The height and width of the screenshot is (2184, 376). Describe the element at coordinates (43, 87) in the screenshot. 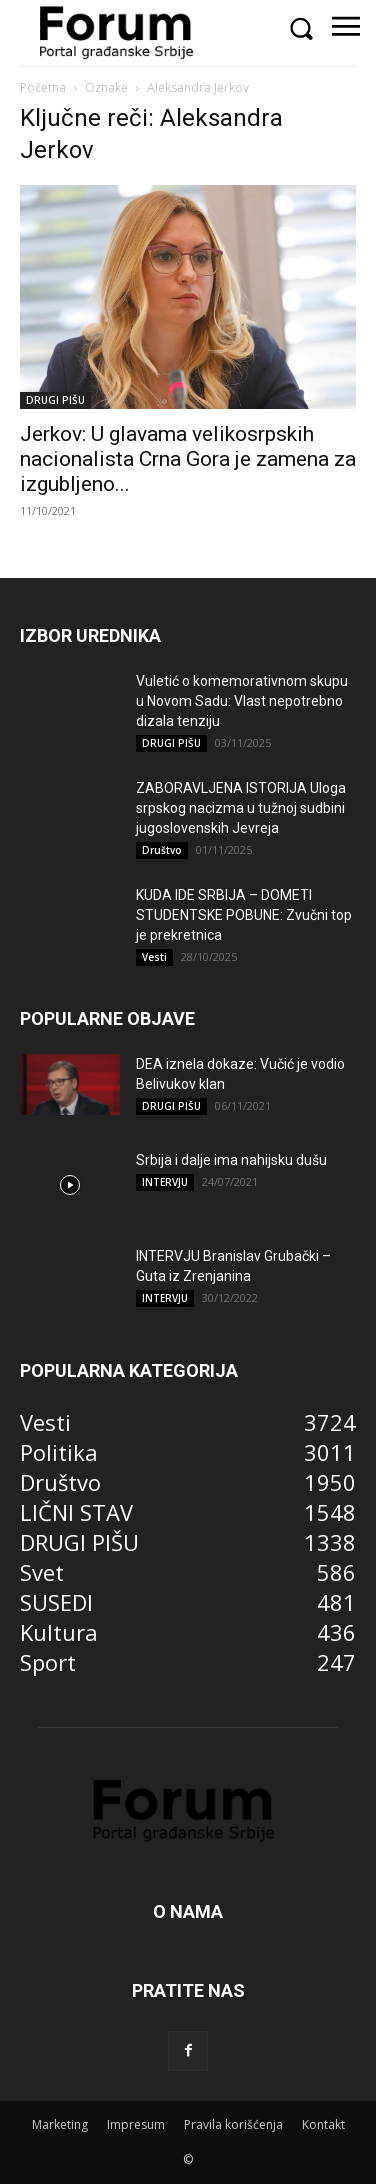

I see `Početna` at that location.